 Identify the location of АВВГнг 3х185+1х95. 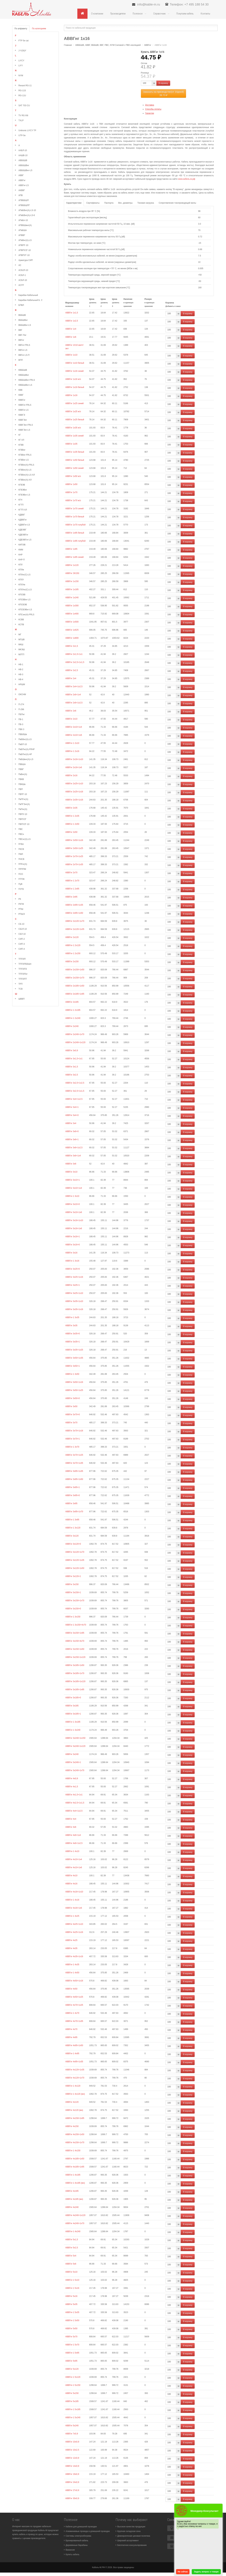
(74, 1689).